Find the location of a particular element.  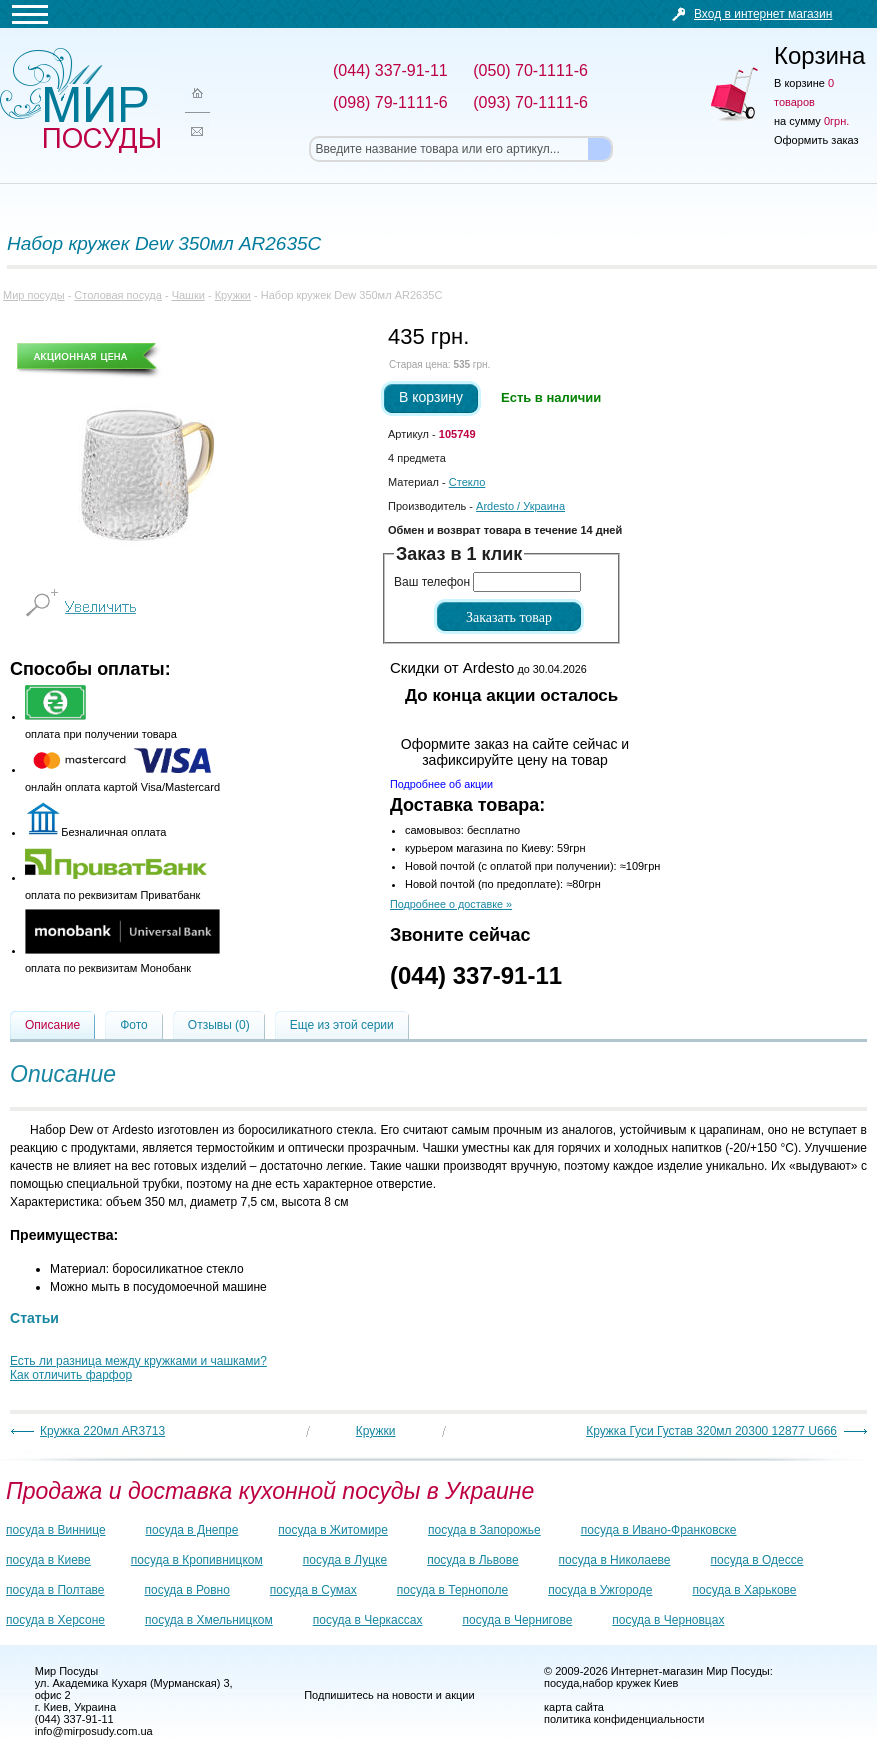

/ Украина is located at coordinates (520, 506).